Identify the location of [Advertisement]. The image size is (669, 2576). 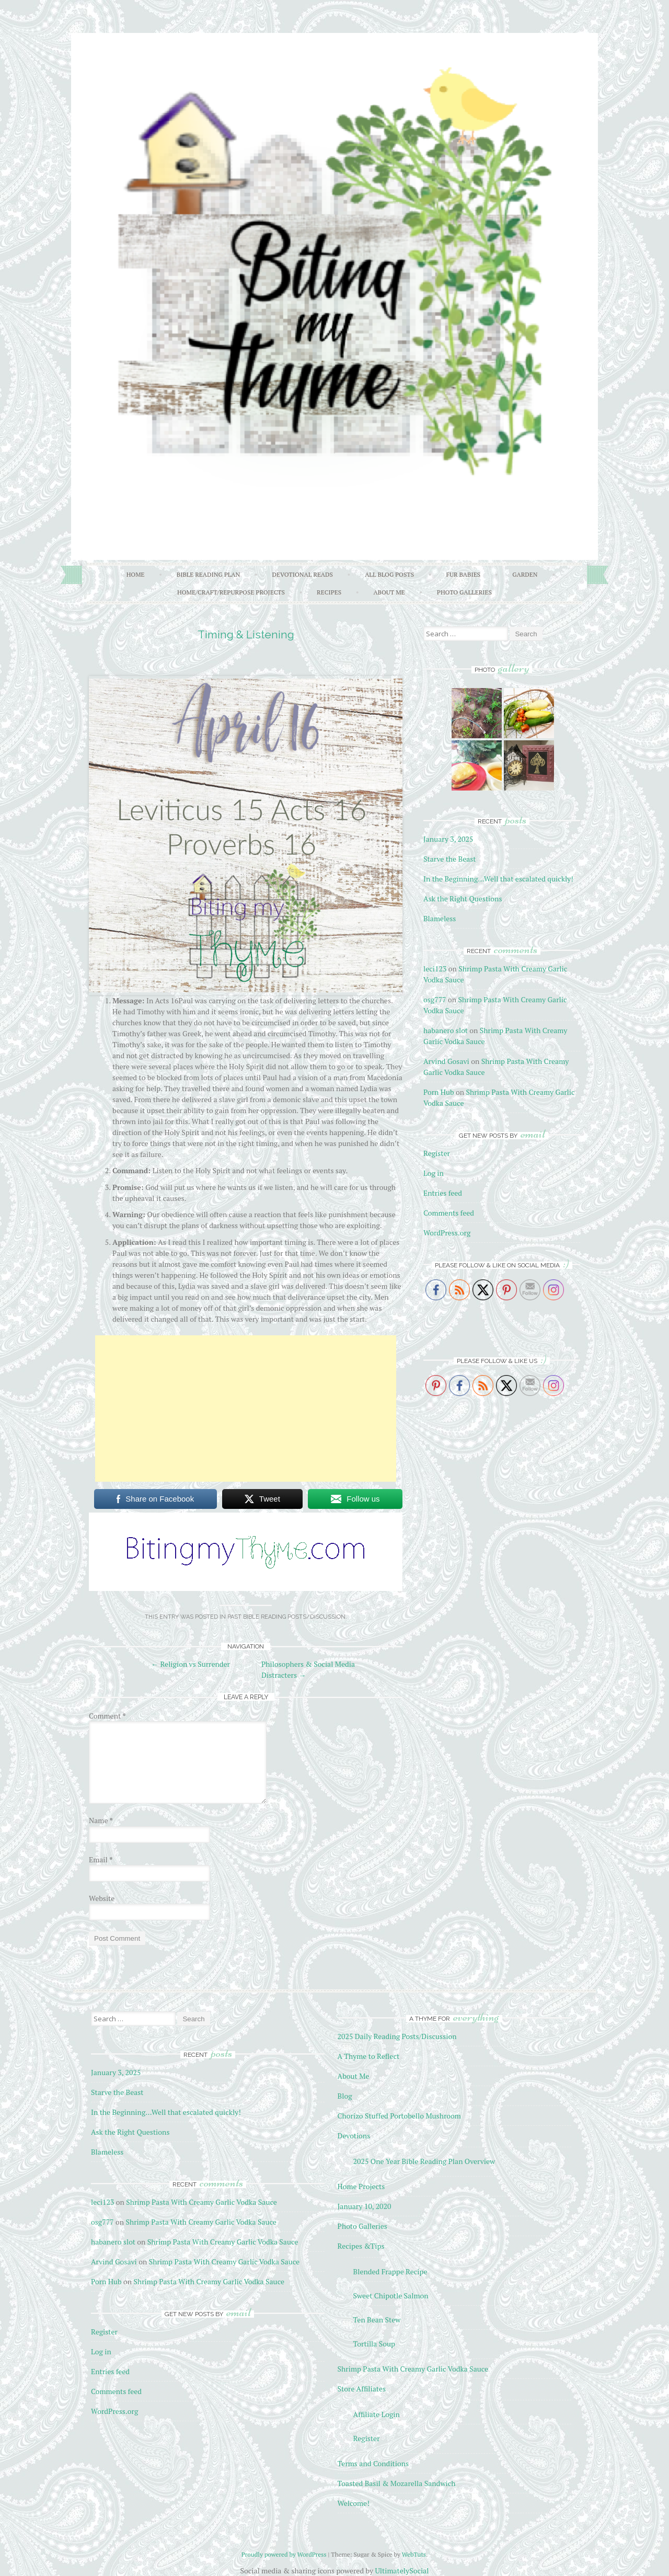
(245, 1408).